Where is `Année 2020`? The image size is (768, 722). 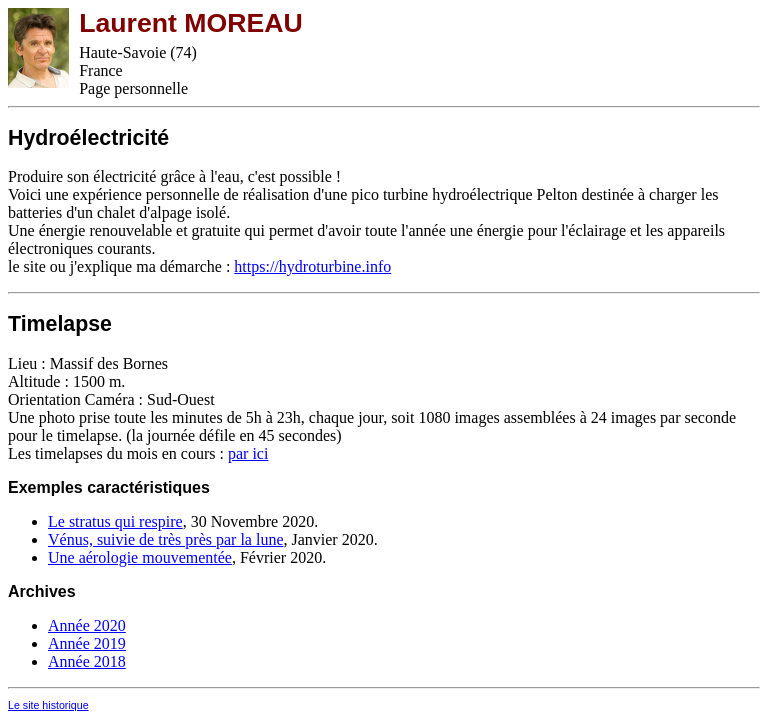
Année 2020 is located at coordinates (87, 625).